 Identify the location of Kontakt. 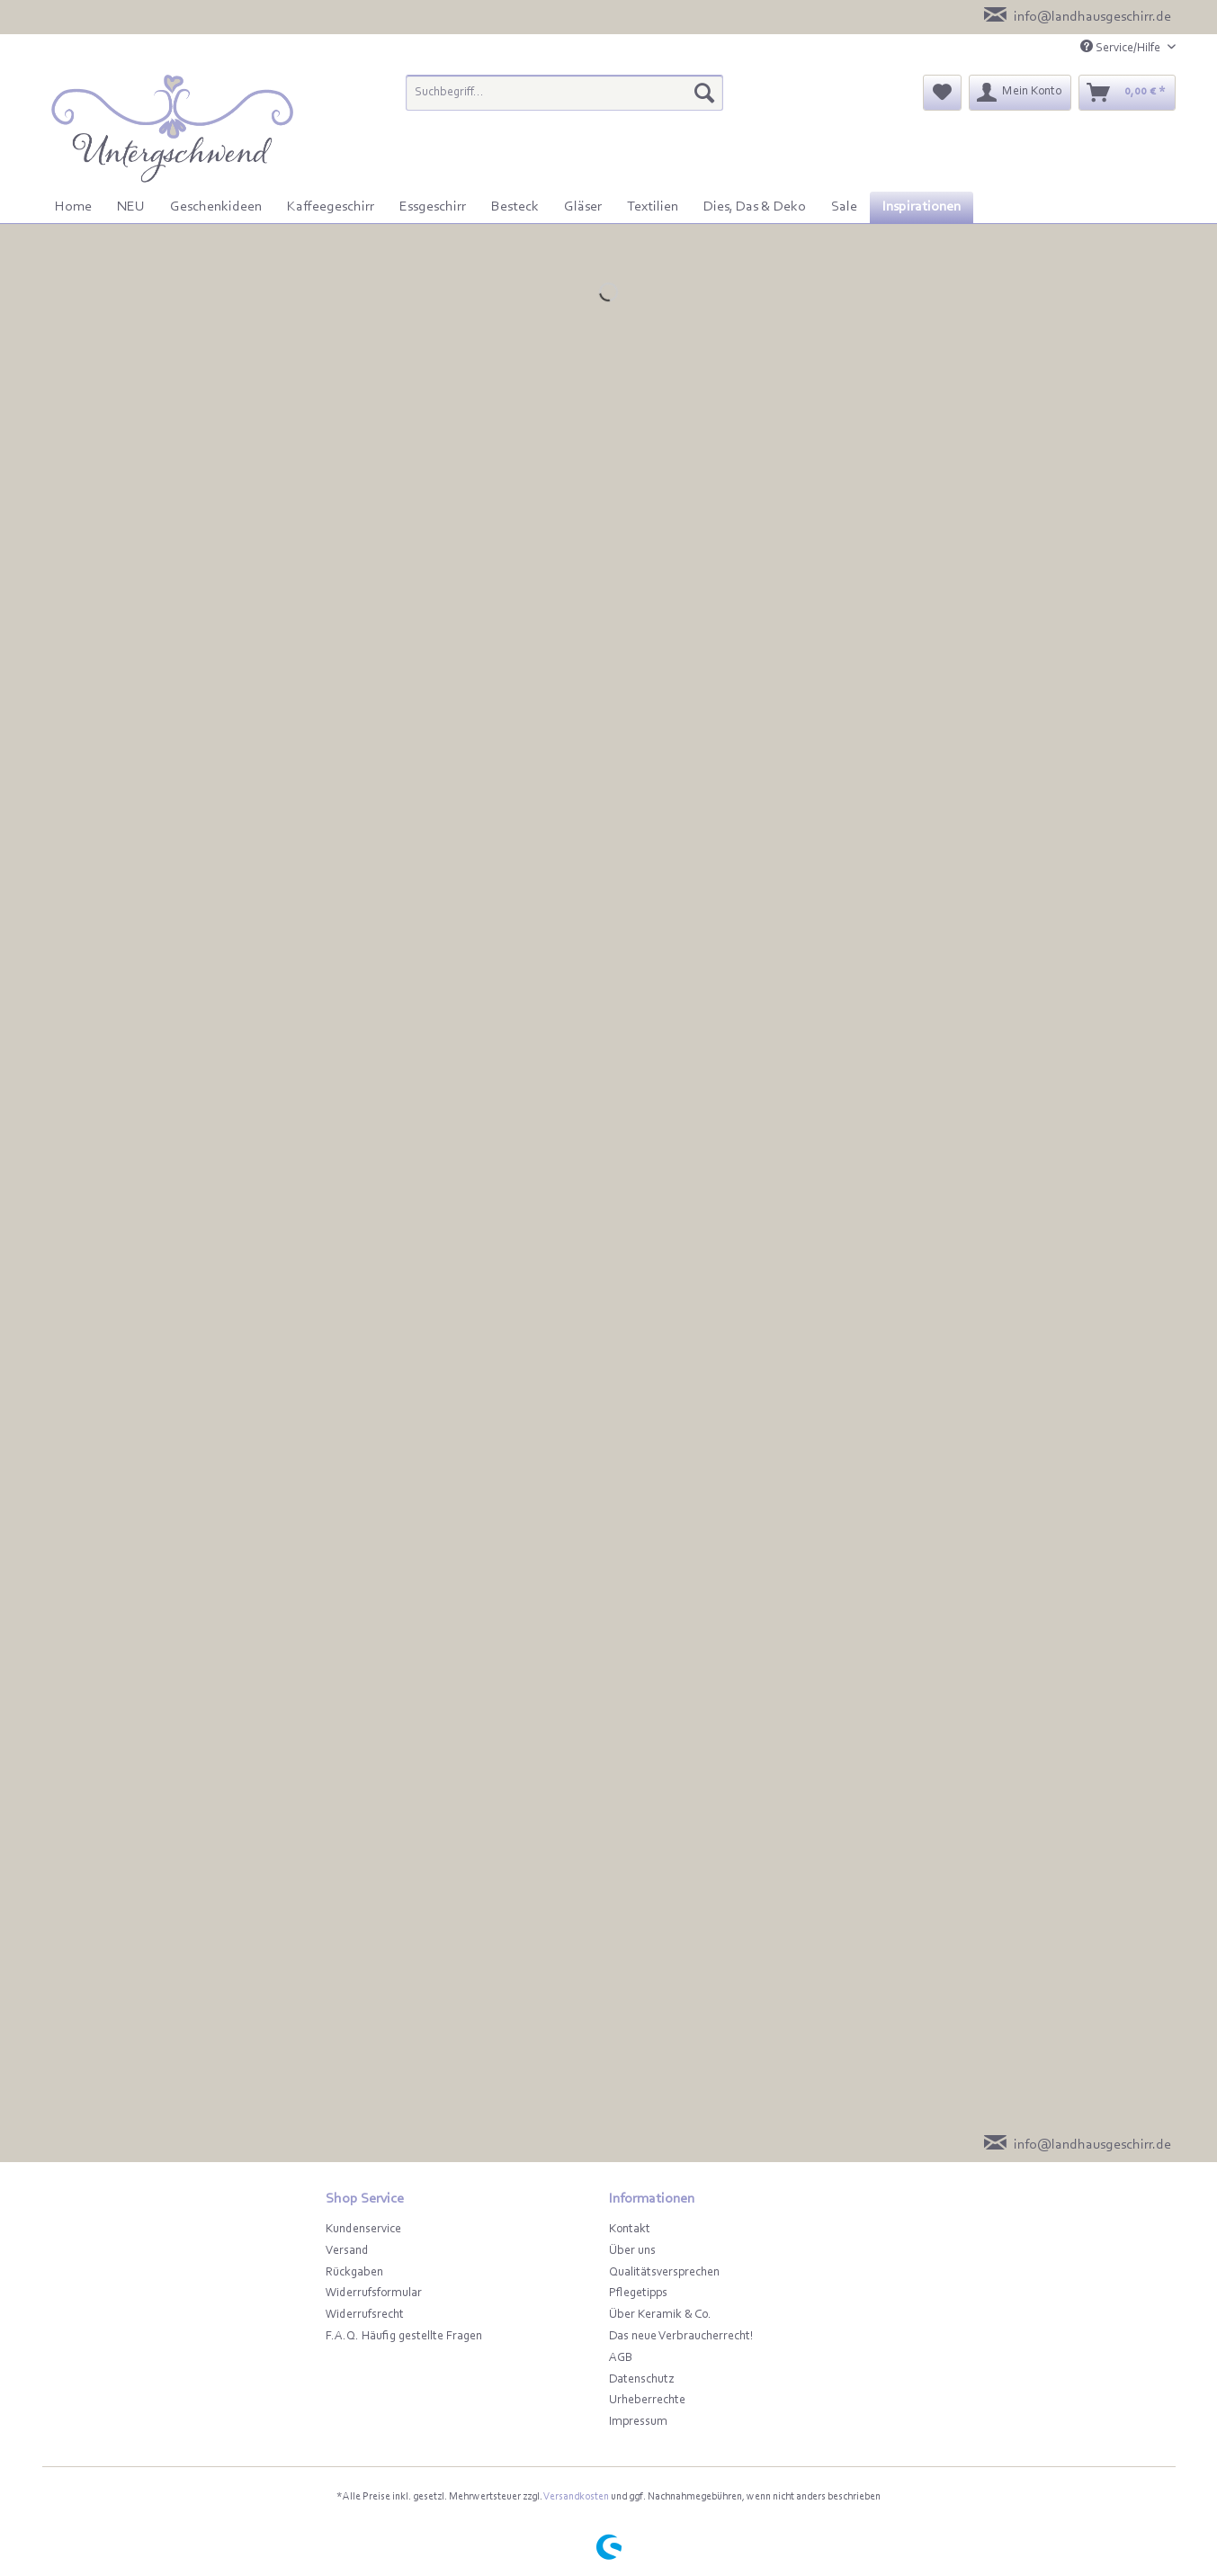
(629, 2229).